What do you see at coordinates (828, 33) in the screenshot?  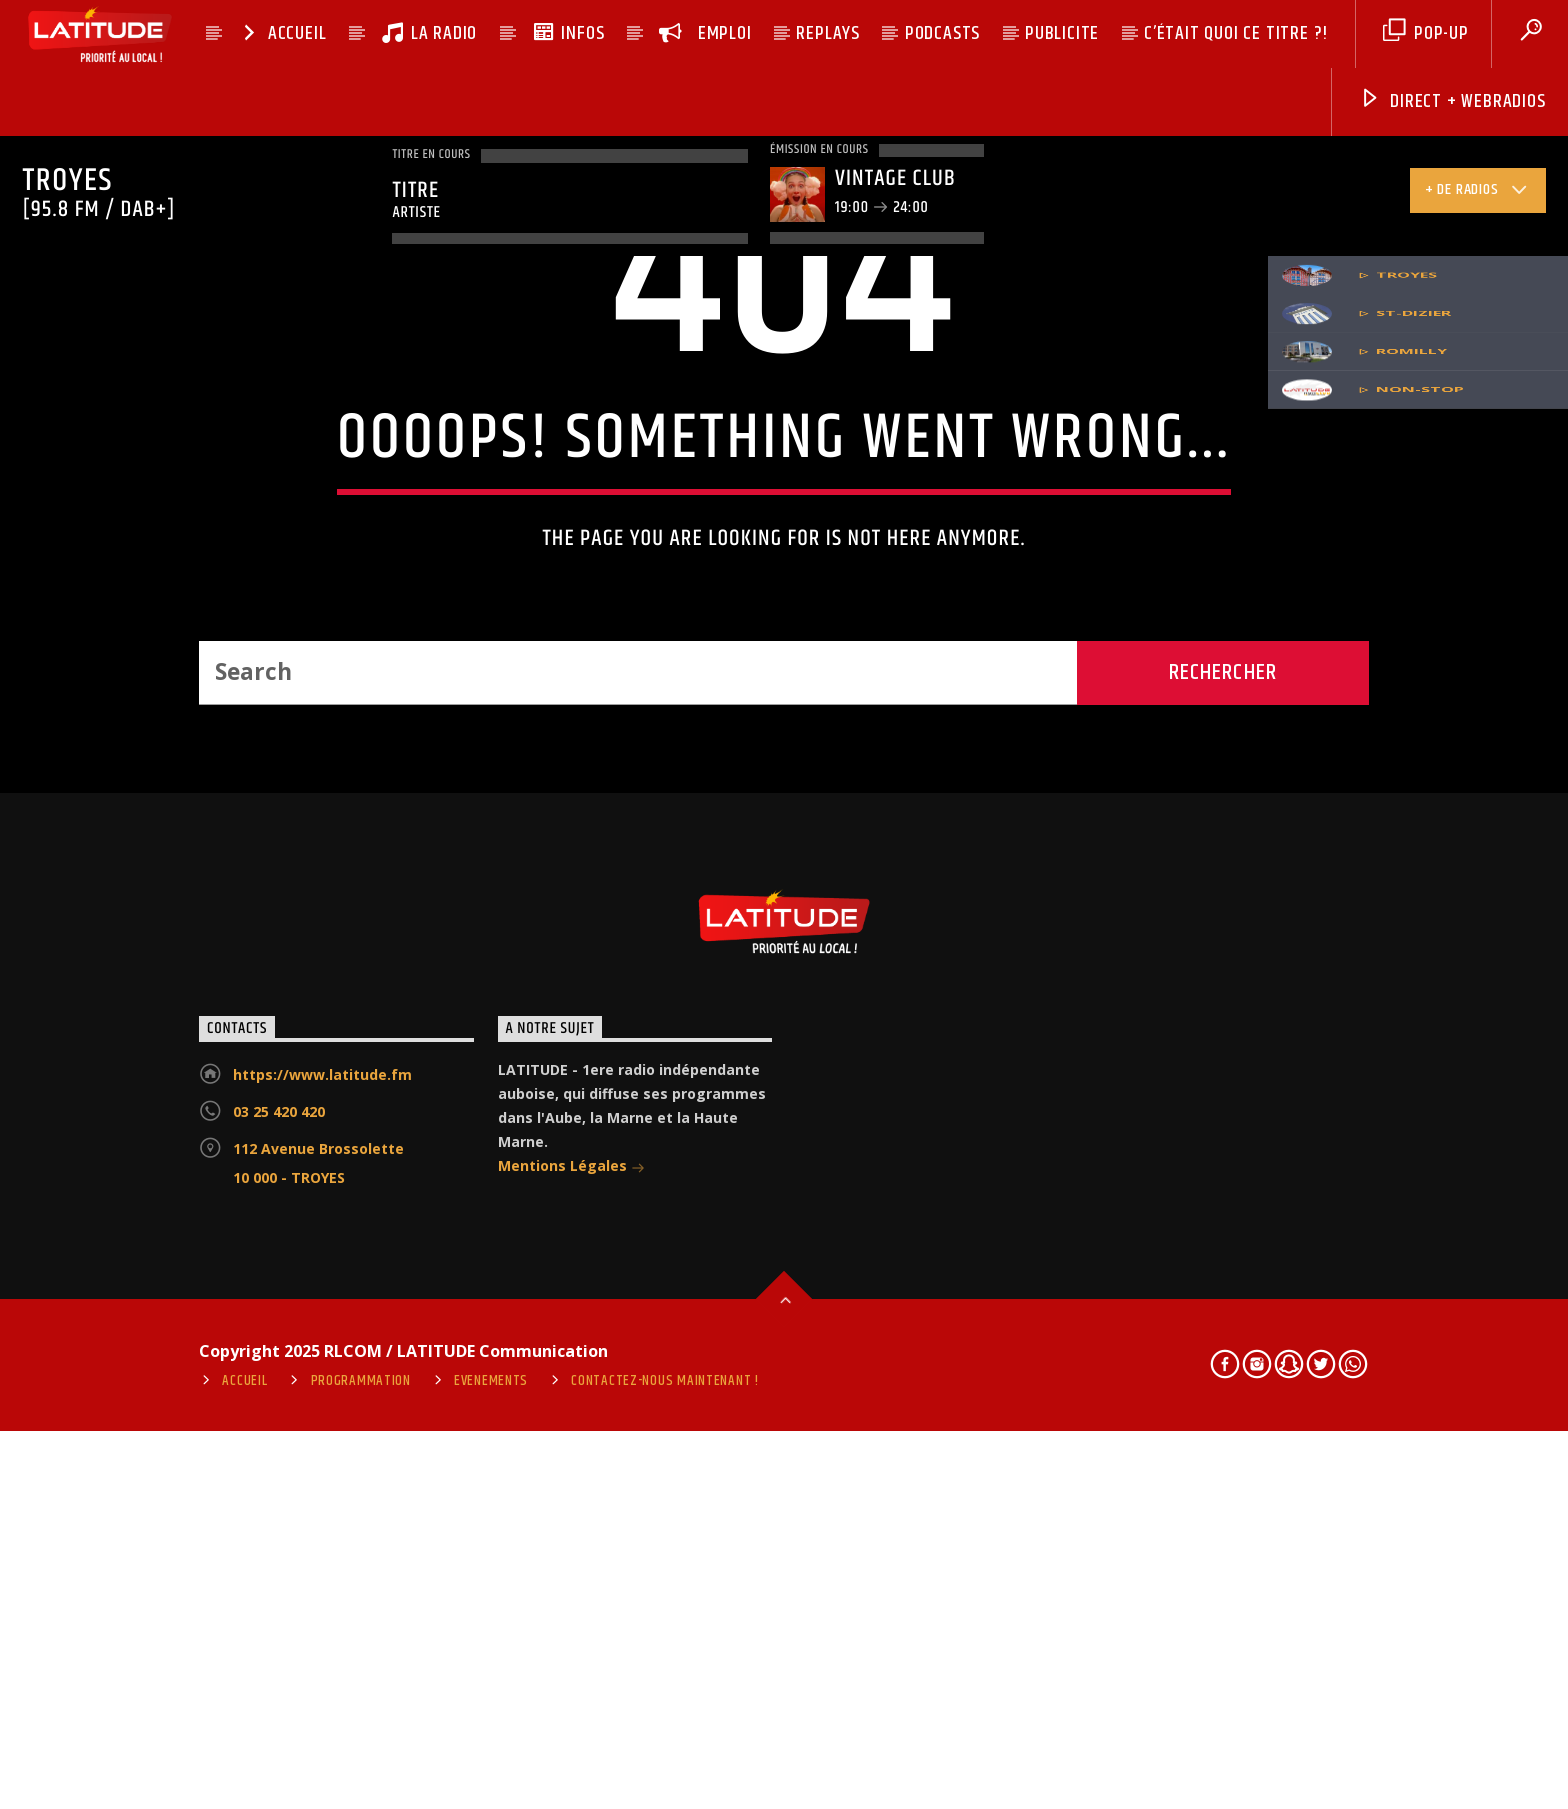 I see `REPLAYS` at bounding box center [828, 33].